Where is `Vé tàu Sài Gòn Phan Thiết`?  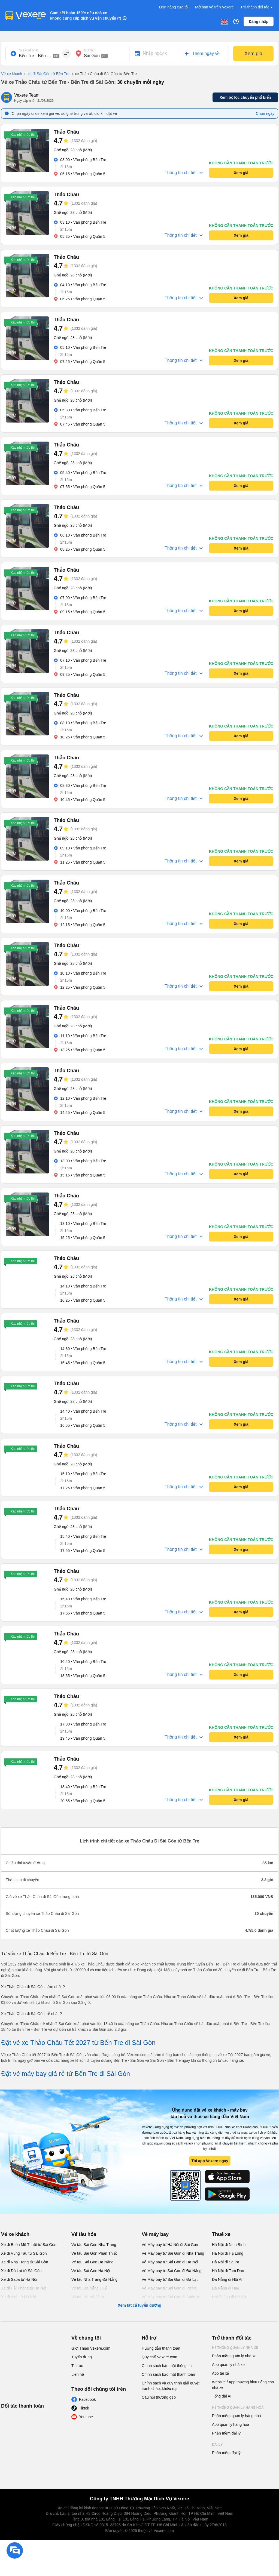 Vé tàu Sài Gòn Phan Thiết is located at coordinates (94, 2253).